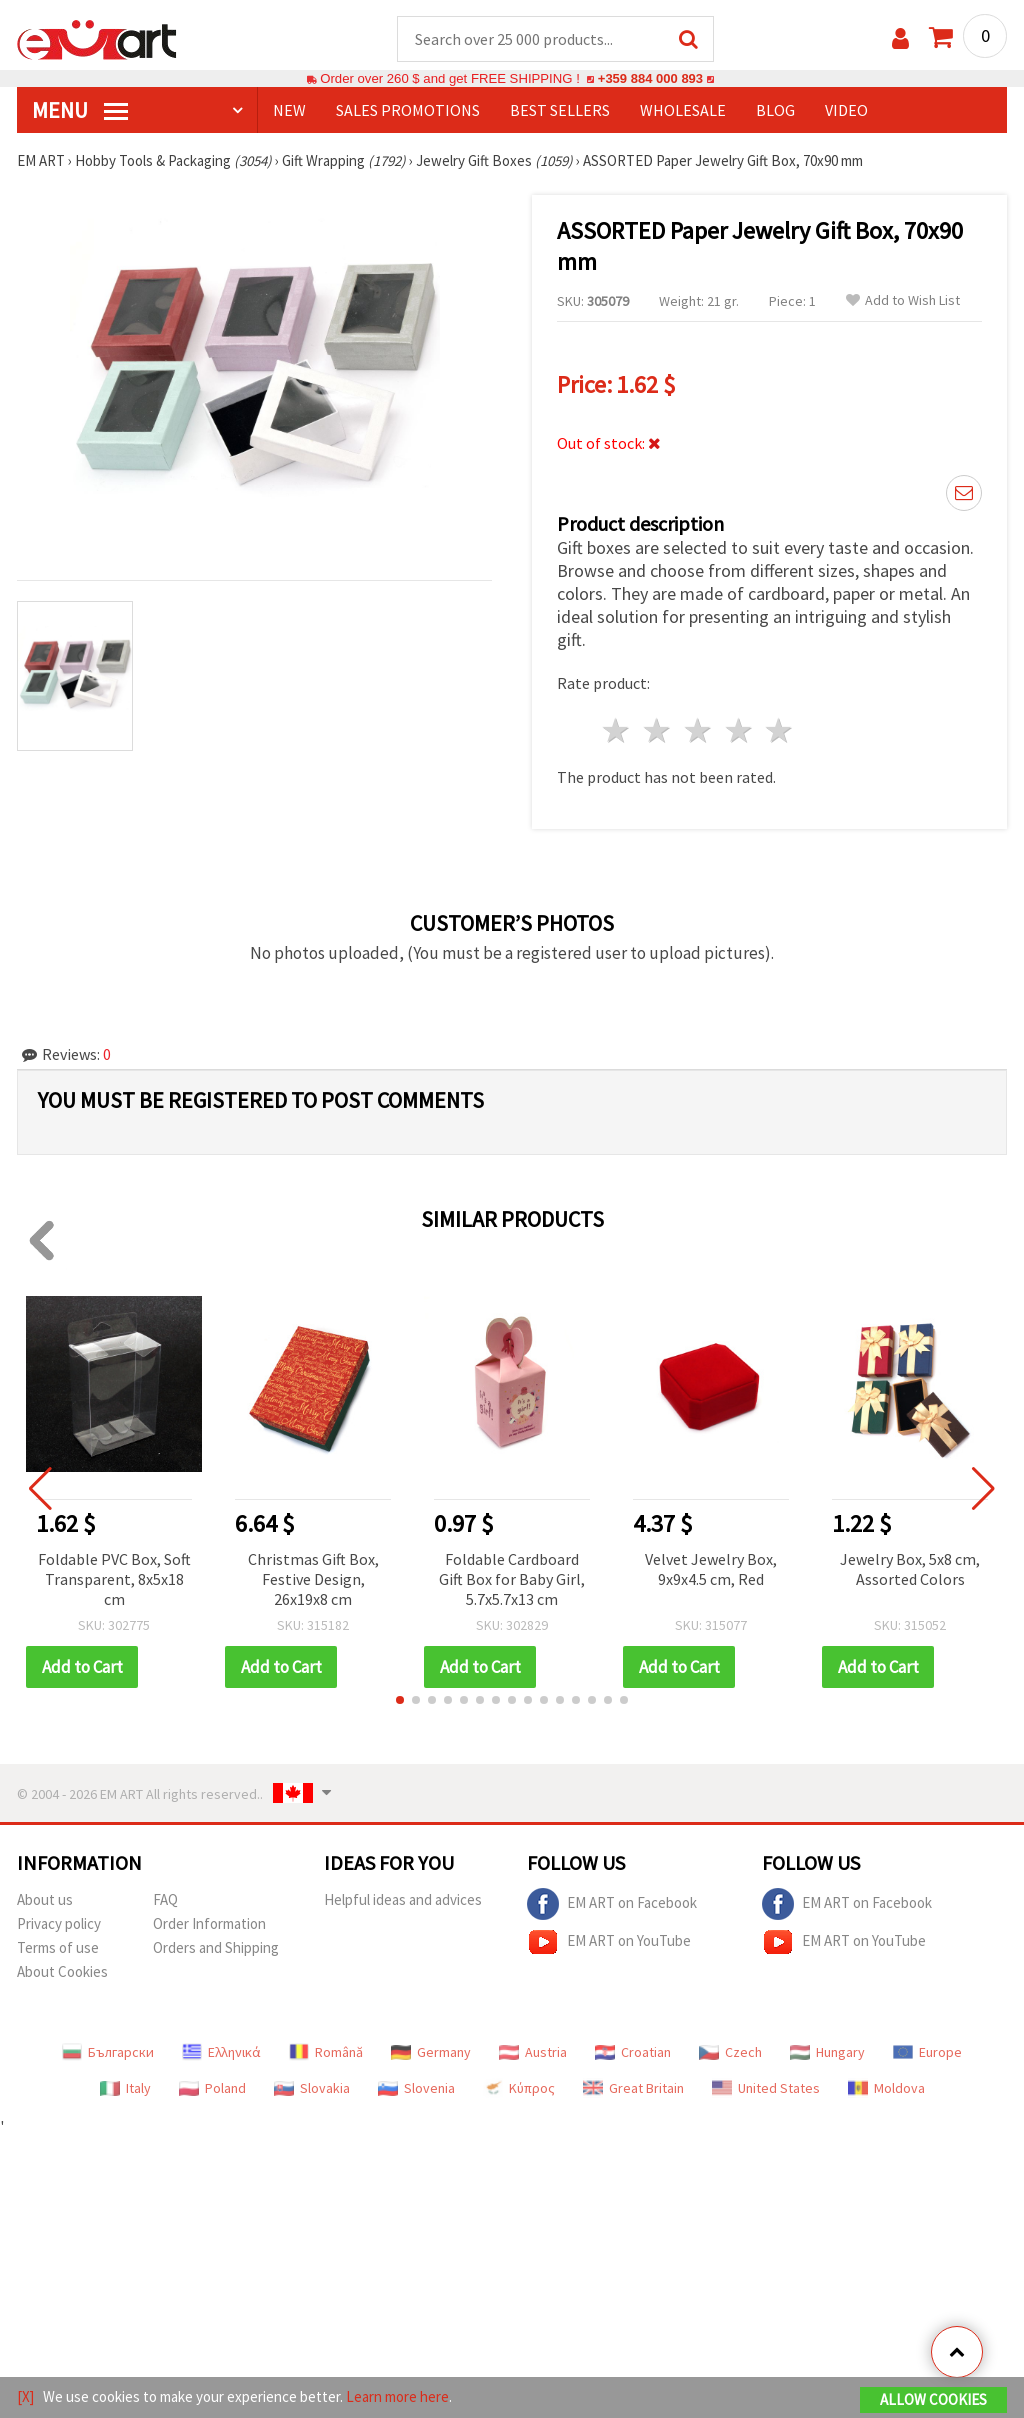  I want to click on Croatian, so click(633, 2053).